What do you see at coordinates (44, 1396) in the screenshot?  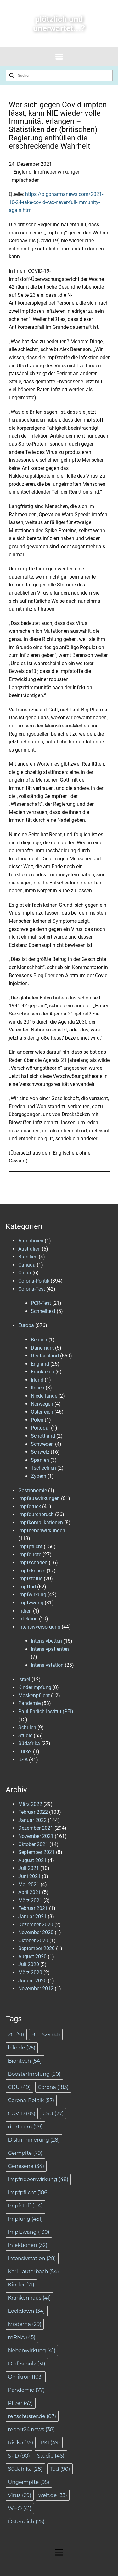 I see `Niederlande` at bounding box center [44, 1396].